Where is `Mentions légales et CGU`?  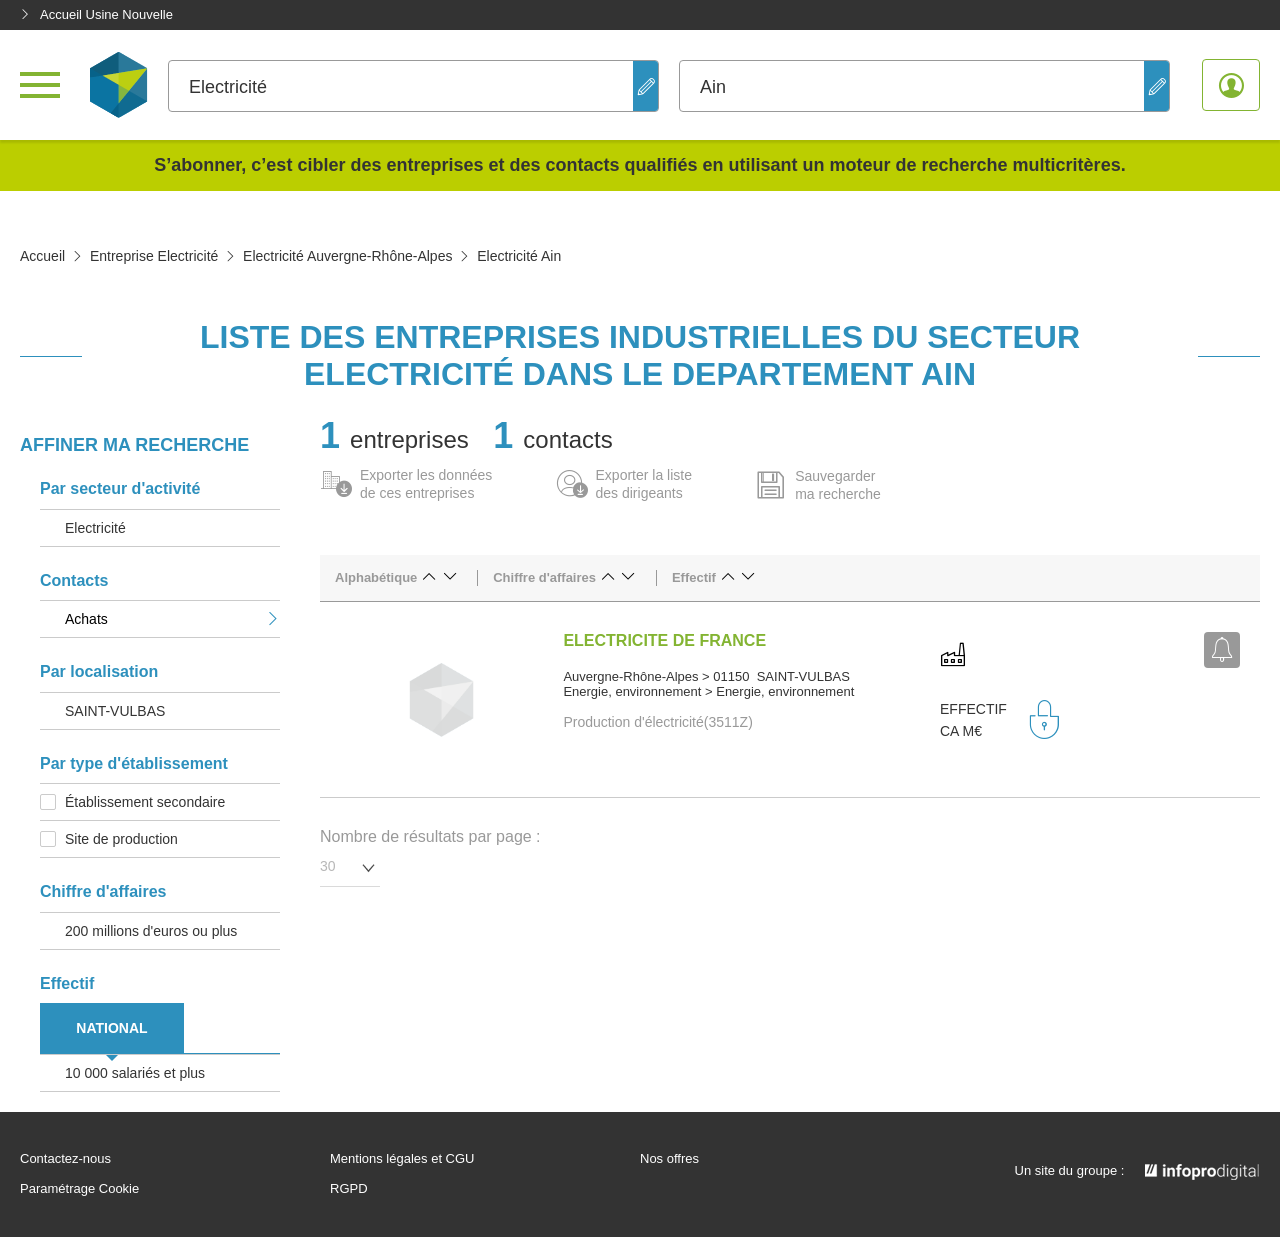 Mentions légales et CGU is located at coordinates (402, 1159).